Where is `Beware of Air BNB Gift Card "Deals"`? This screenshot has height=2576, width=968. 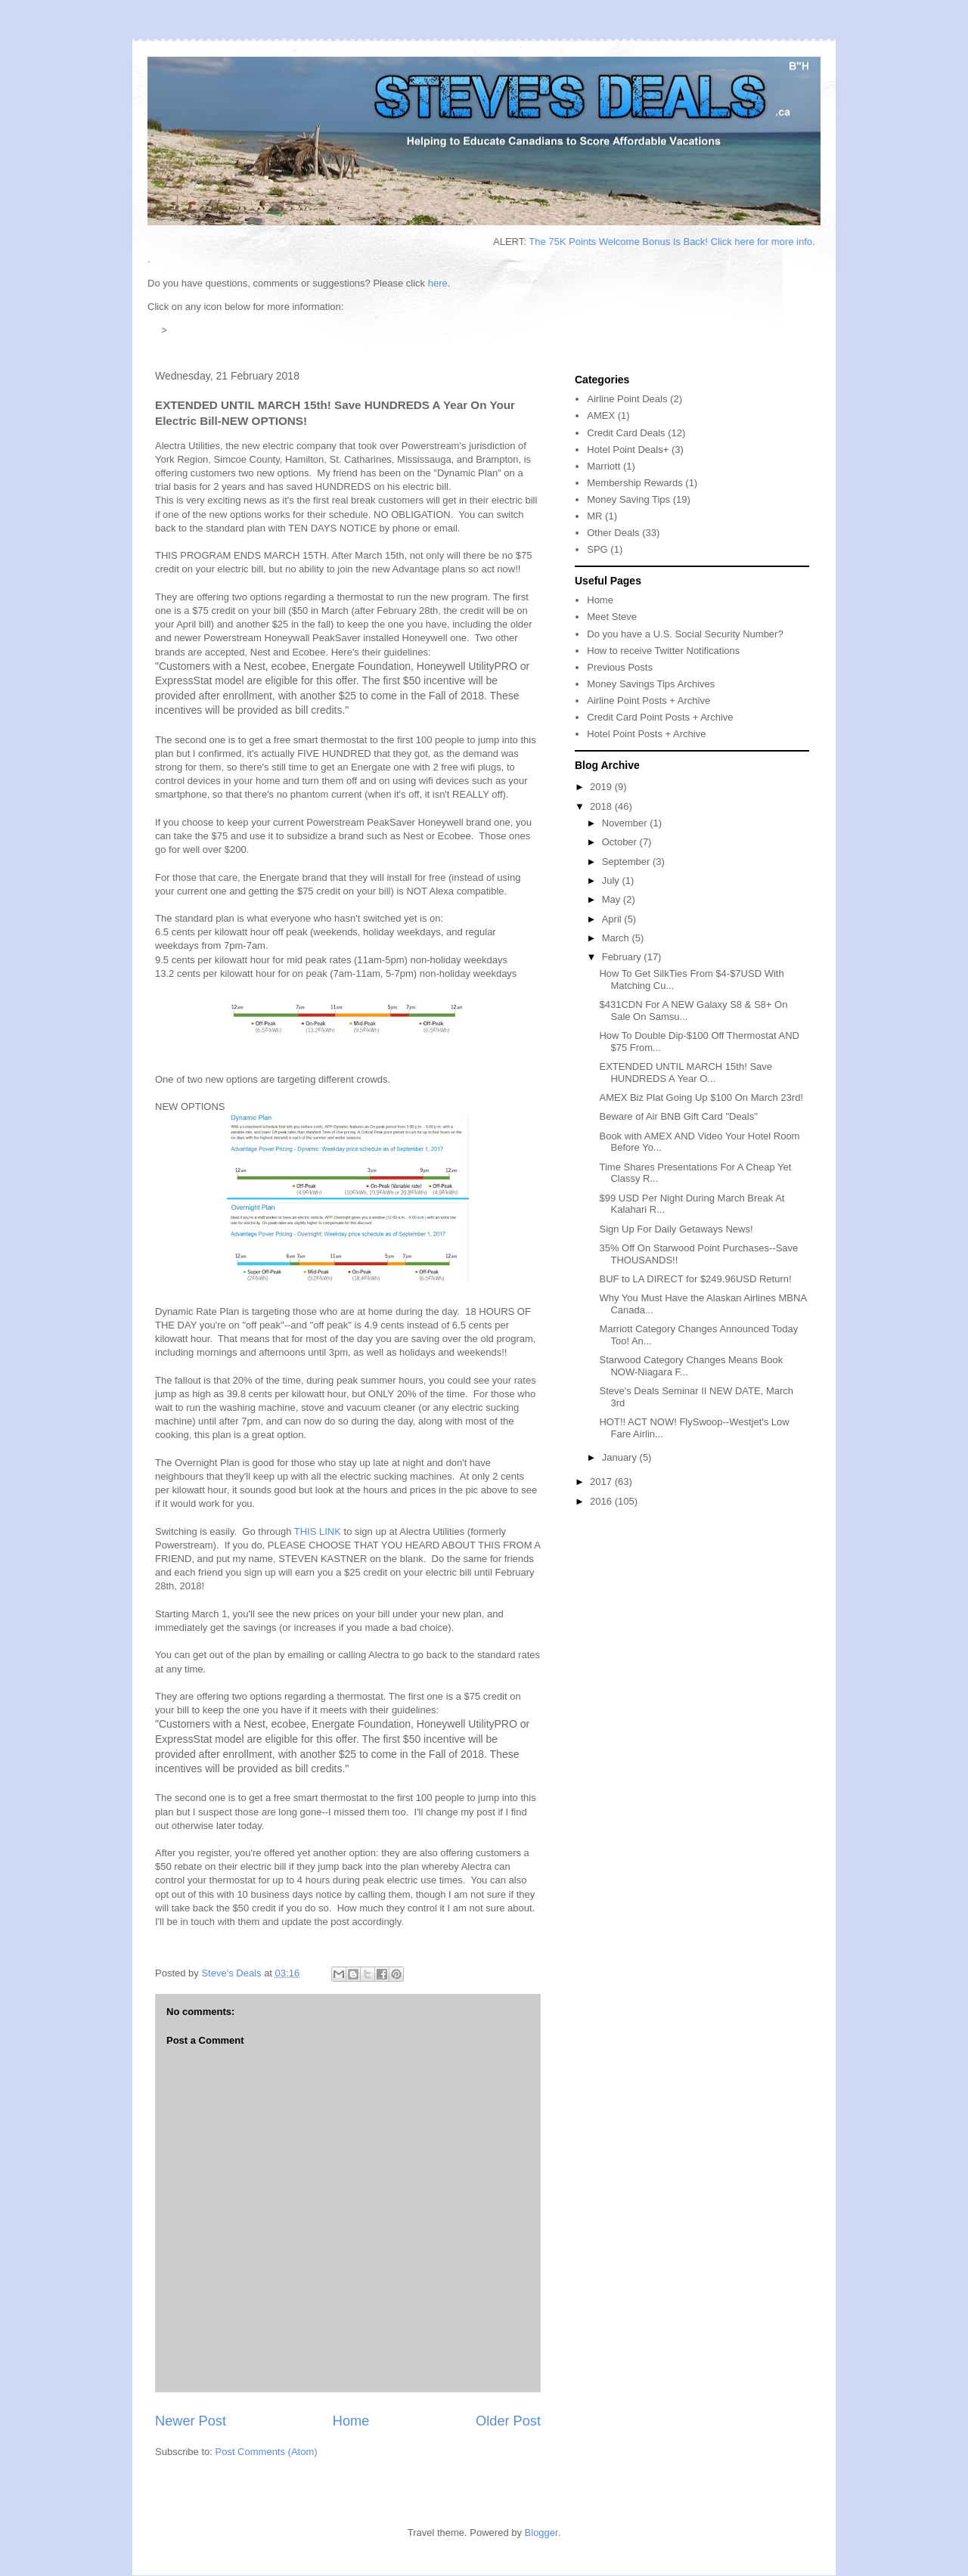 Beware of Air BNB Gift Card "Deals" is located at coordinates (678, 1116).